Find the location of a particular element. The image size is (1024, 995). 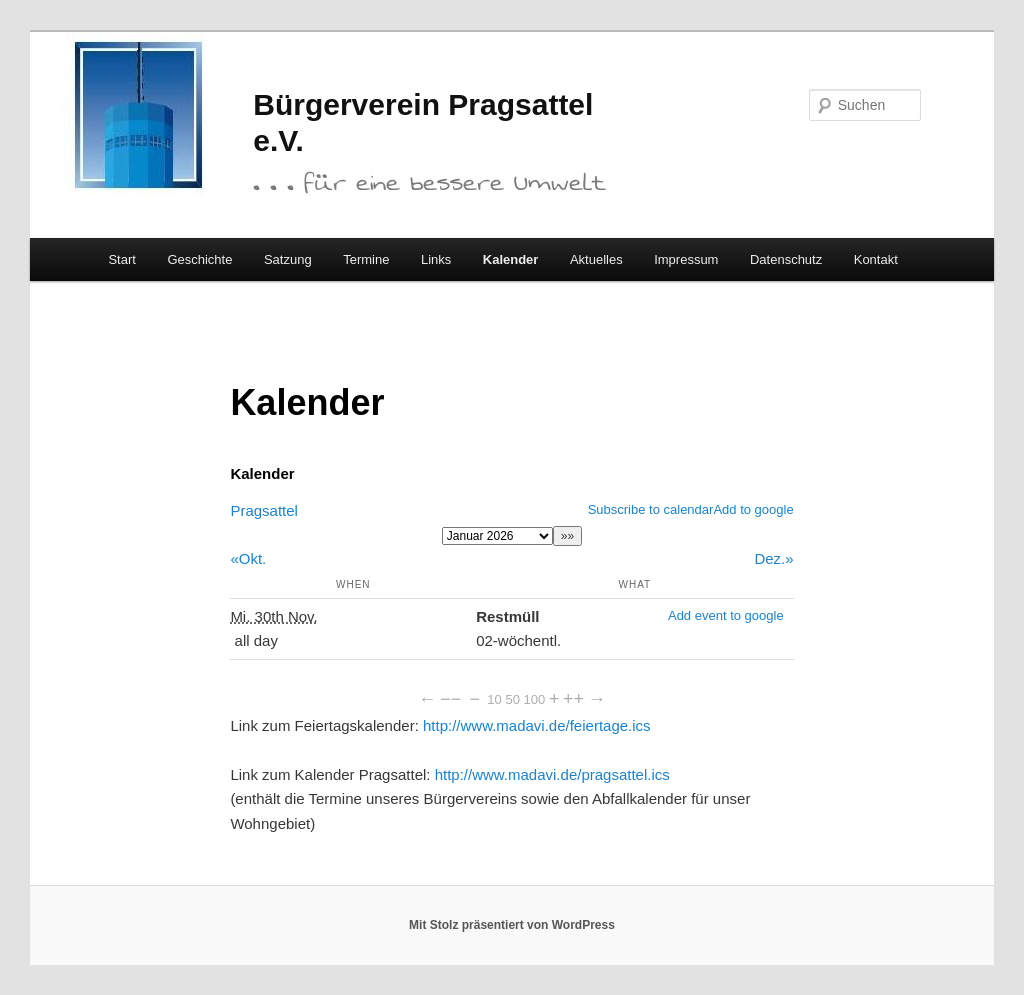

100 is located at coordinates (535, 699).